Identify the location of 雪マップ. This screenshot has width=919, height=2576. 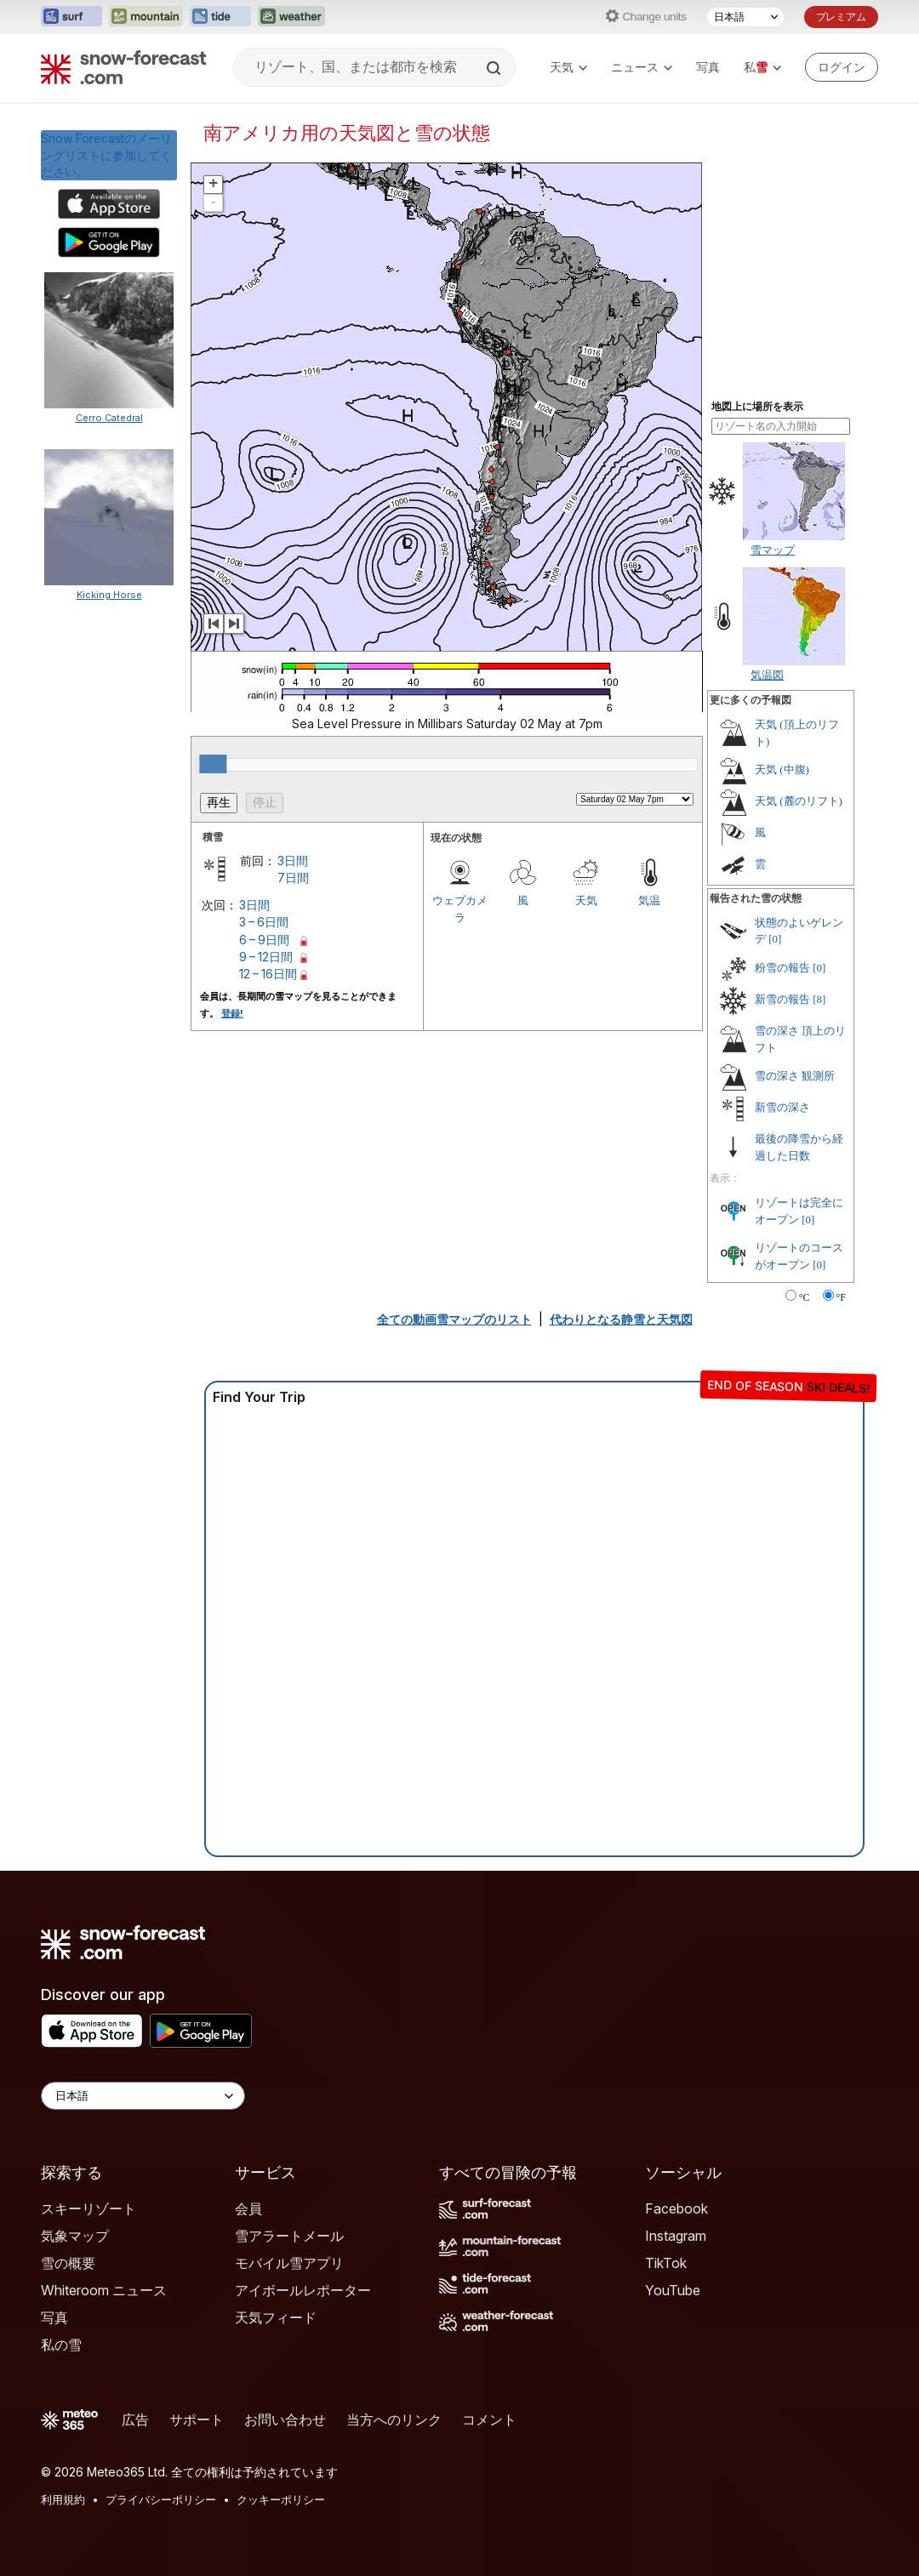
(773, 549).